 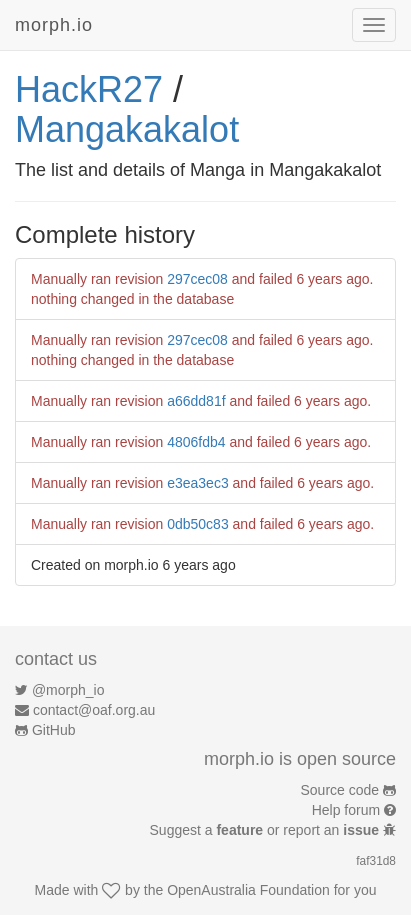 What do you see at coordinates (376, 861) in the screenshot?
I see `faf31d8` at bounding box center [376, 861].